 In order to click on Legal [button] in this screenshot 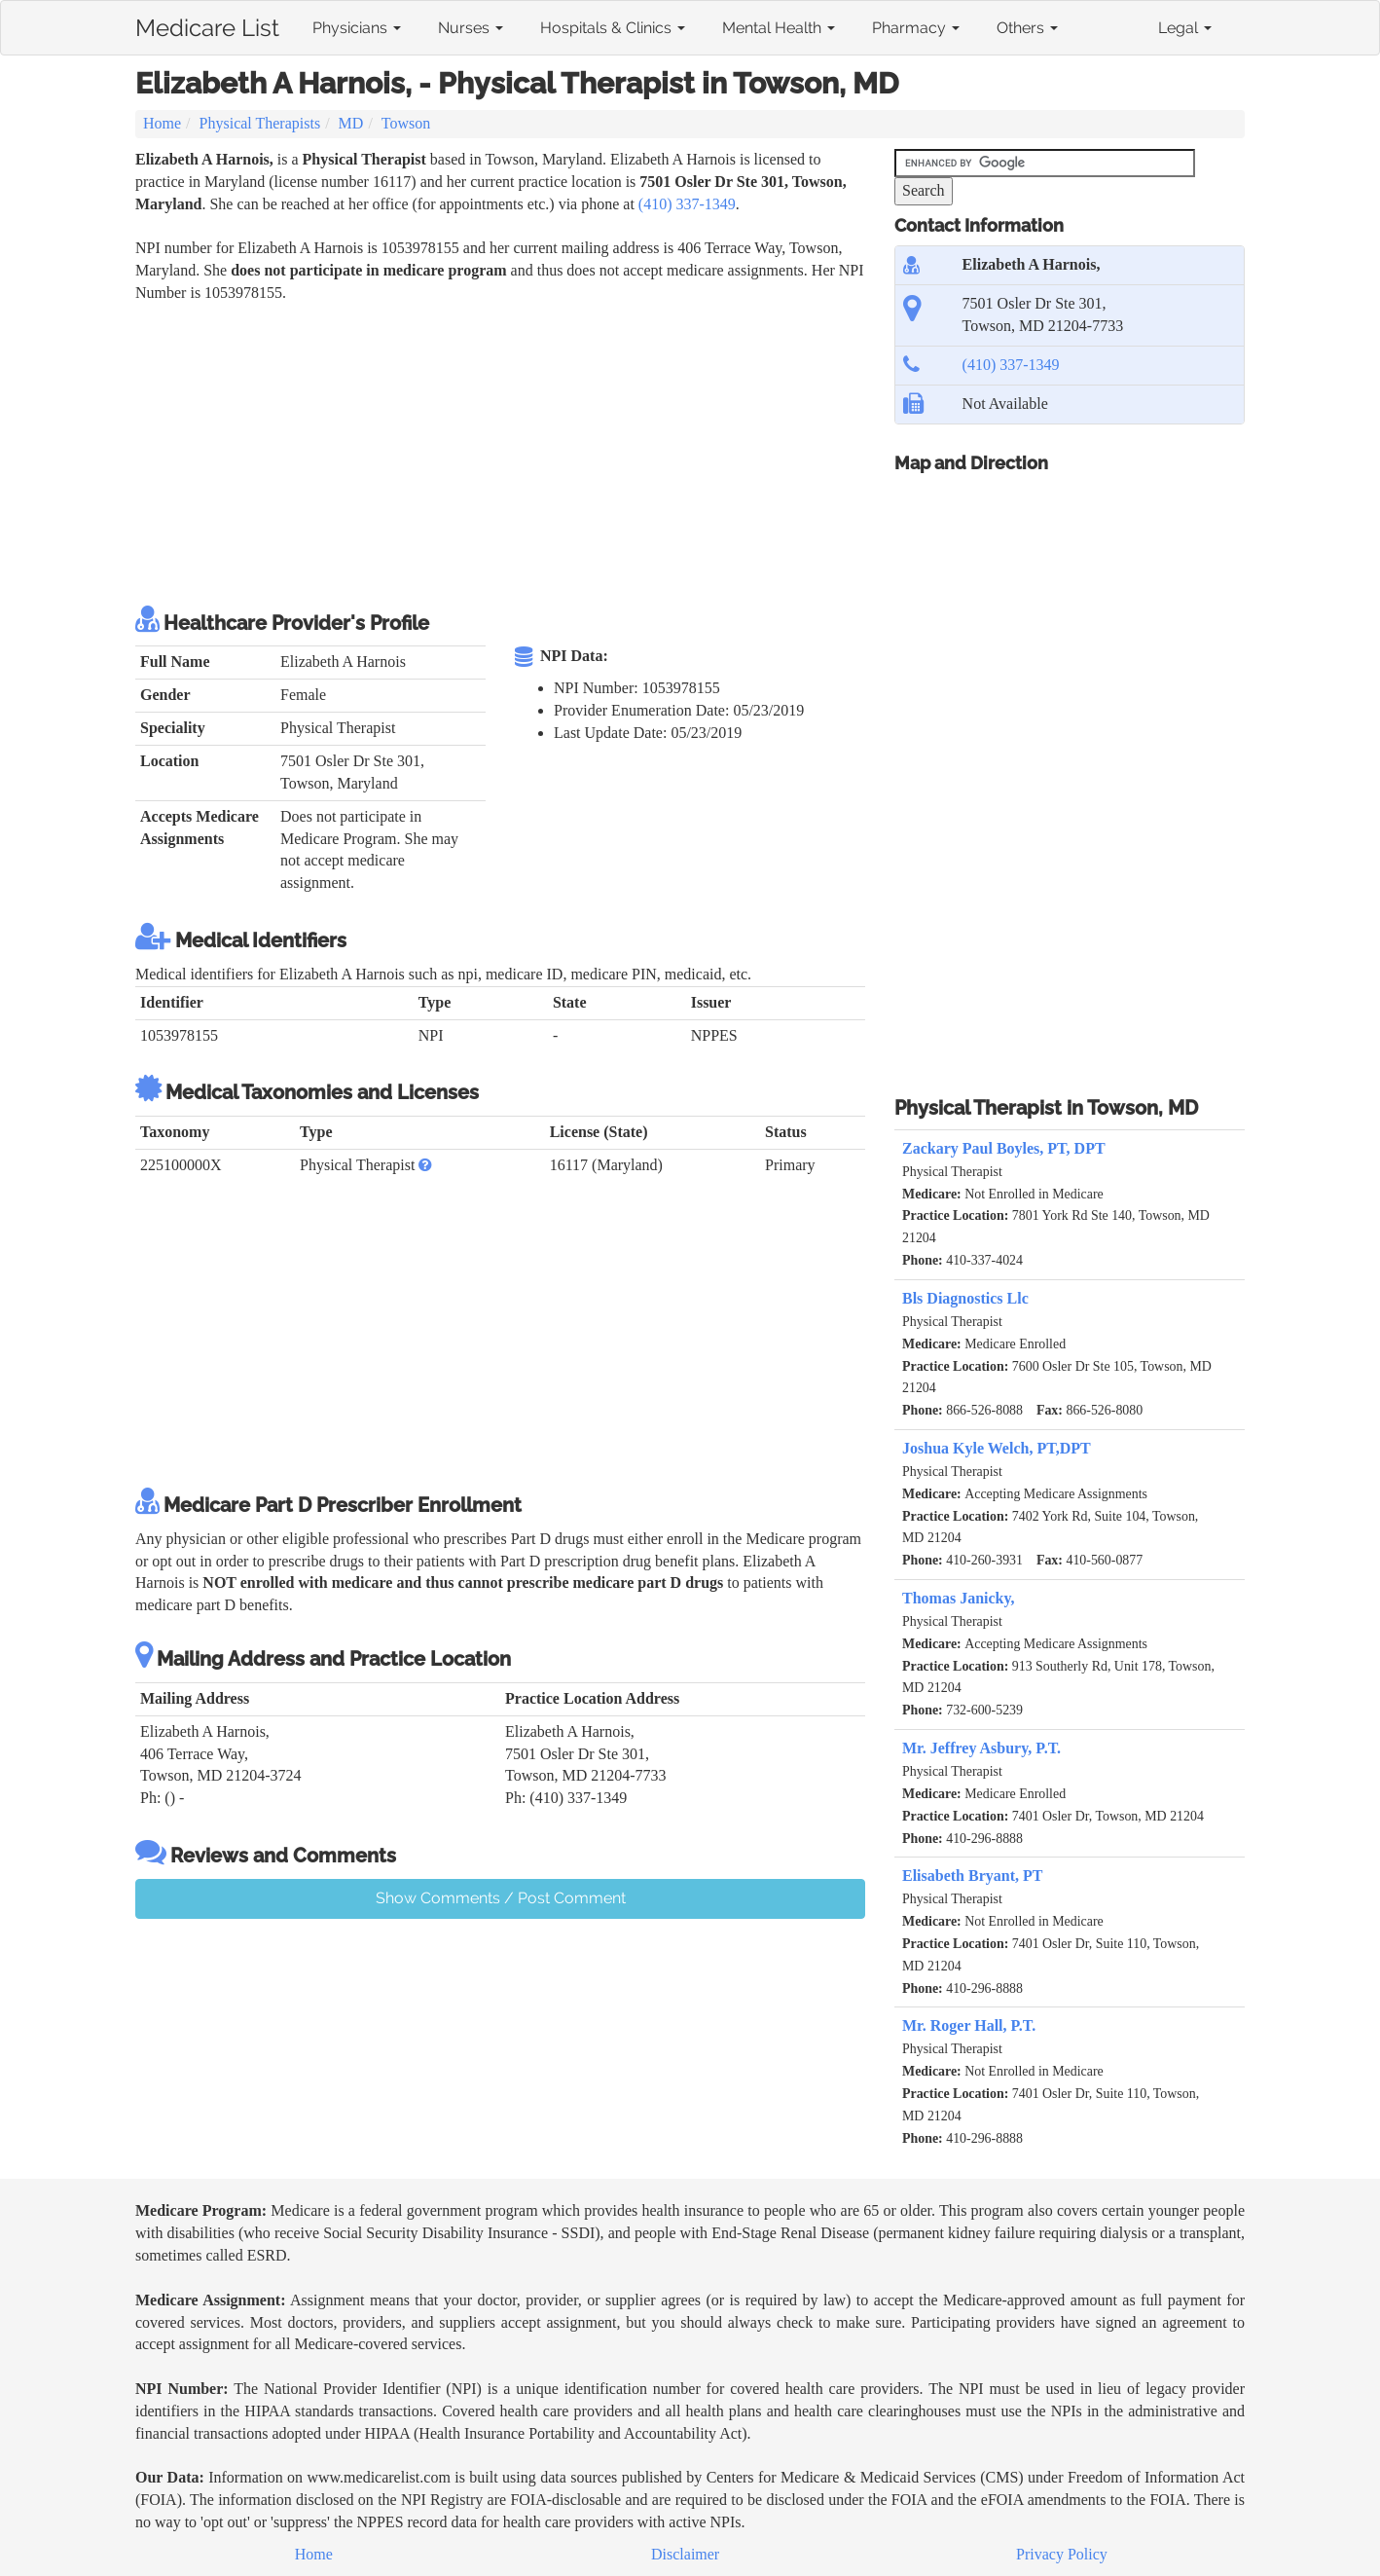, I will do `click(1185, 27)`.